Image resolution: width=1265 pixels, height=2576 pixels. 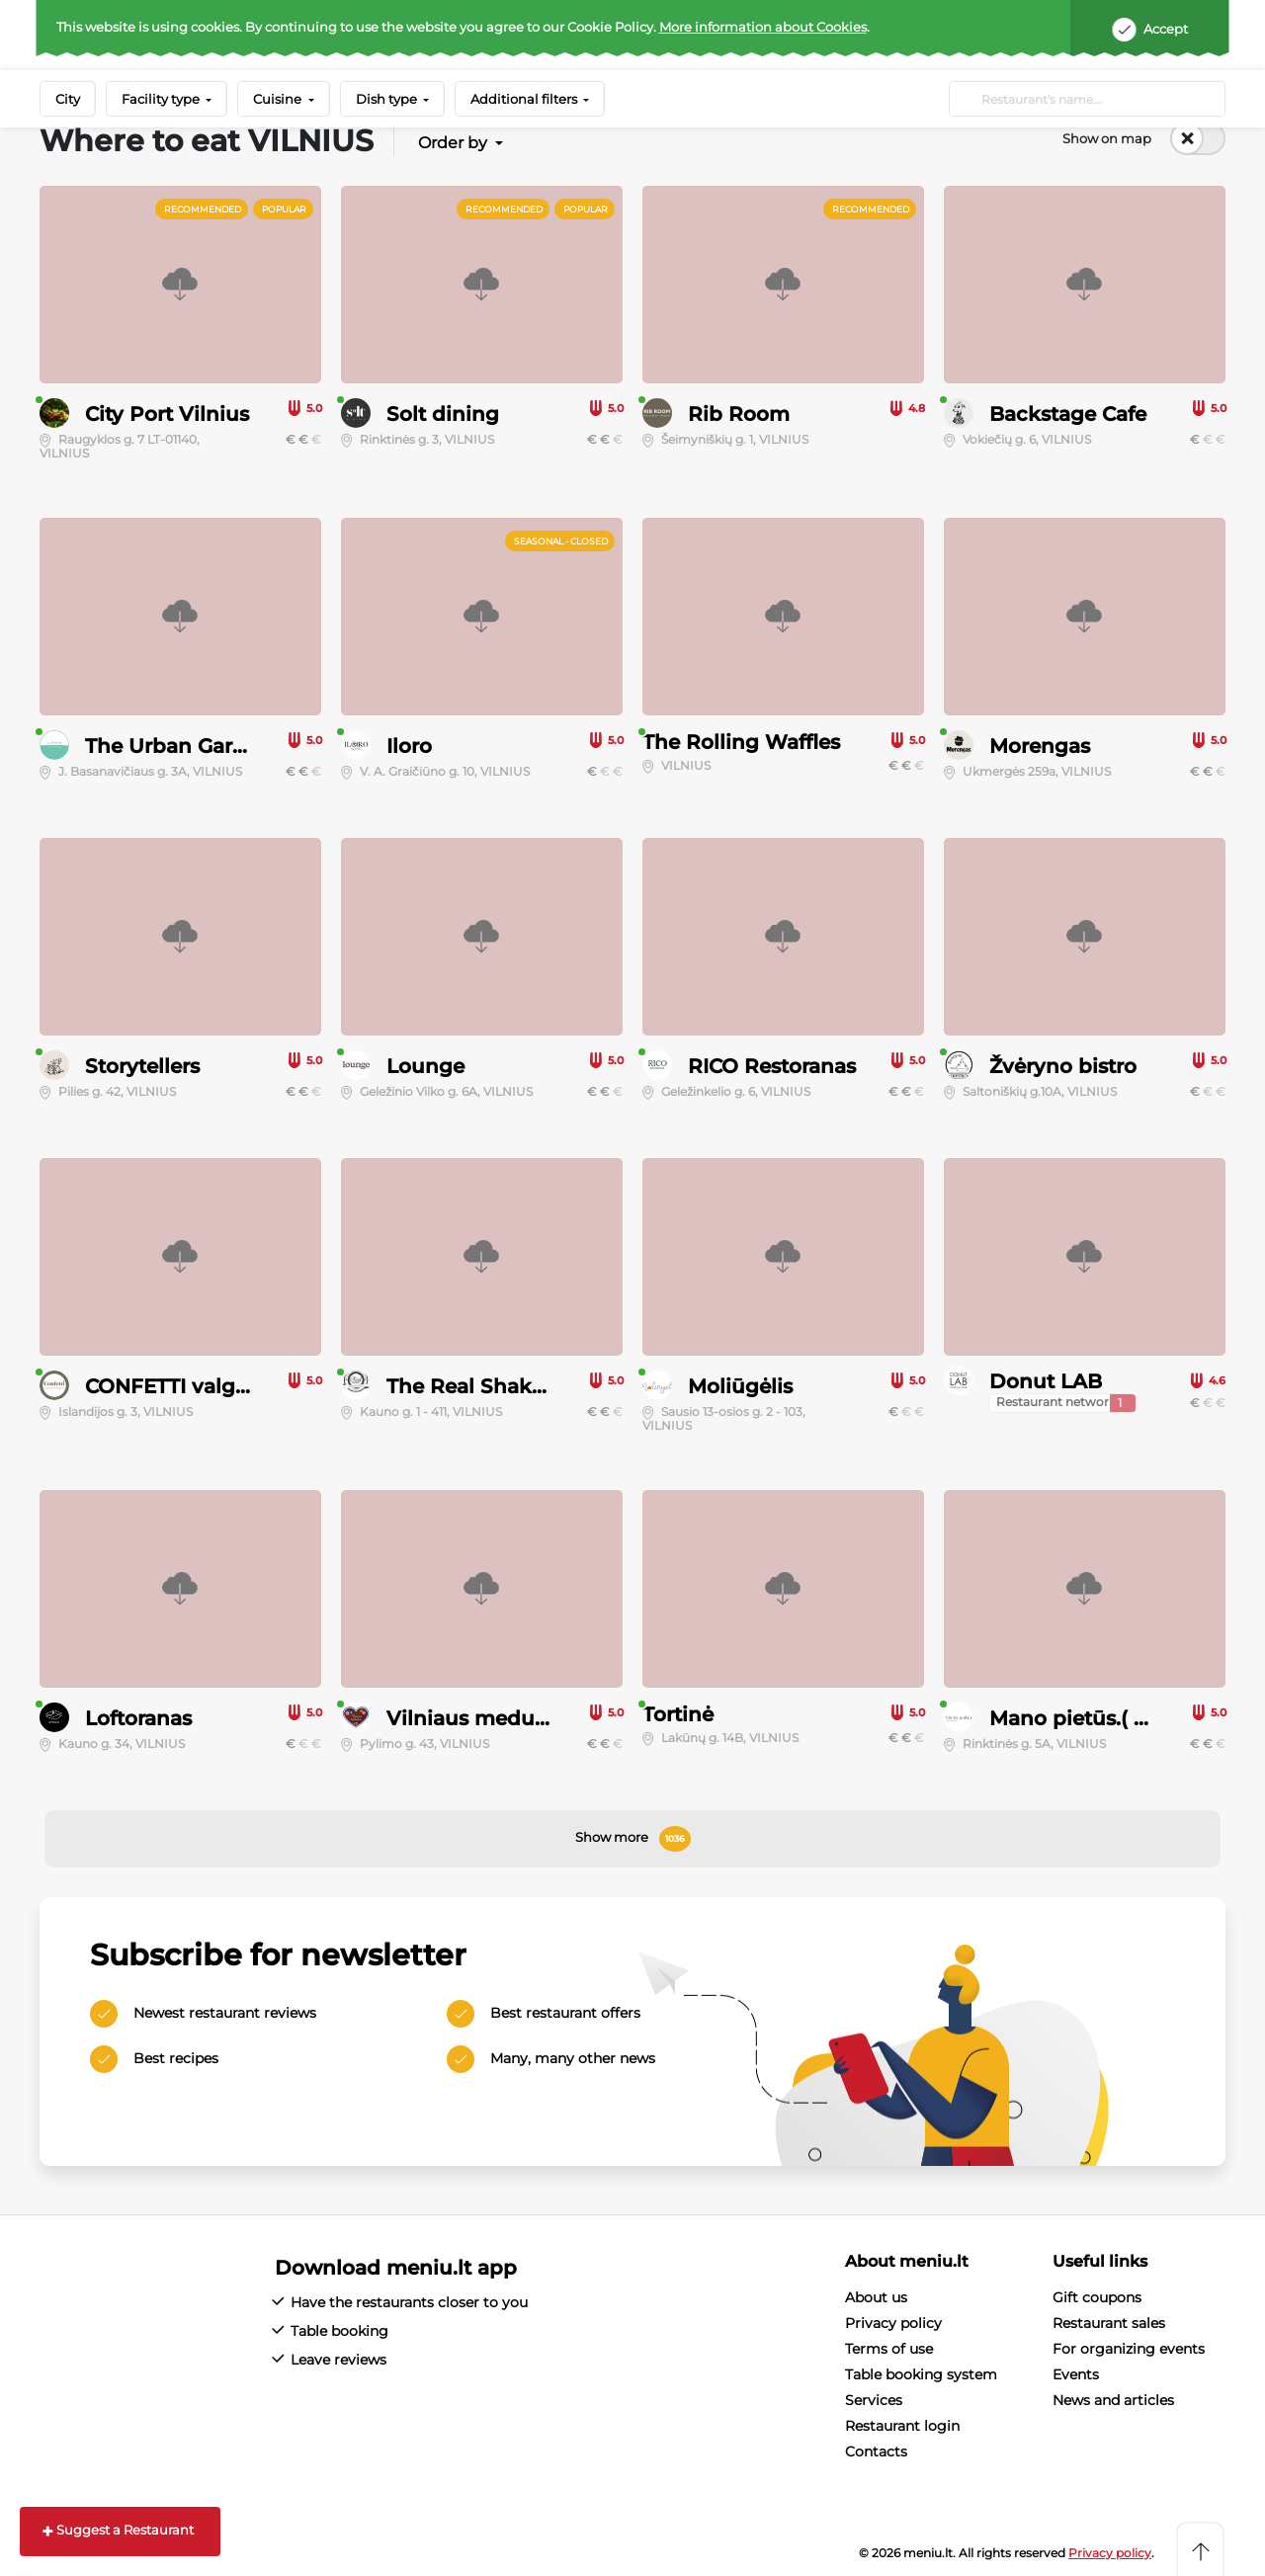 What do you see at coordinates (740, 1386) in the screenshot?
I see `Moliūgėlis` at bounding box center [740, 1386].